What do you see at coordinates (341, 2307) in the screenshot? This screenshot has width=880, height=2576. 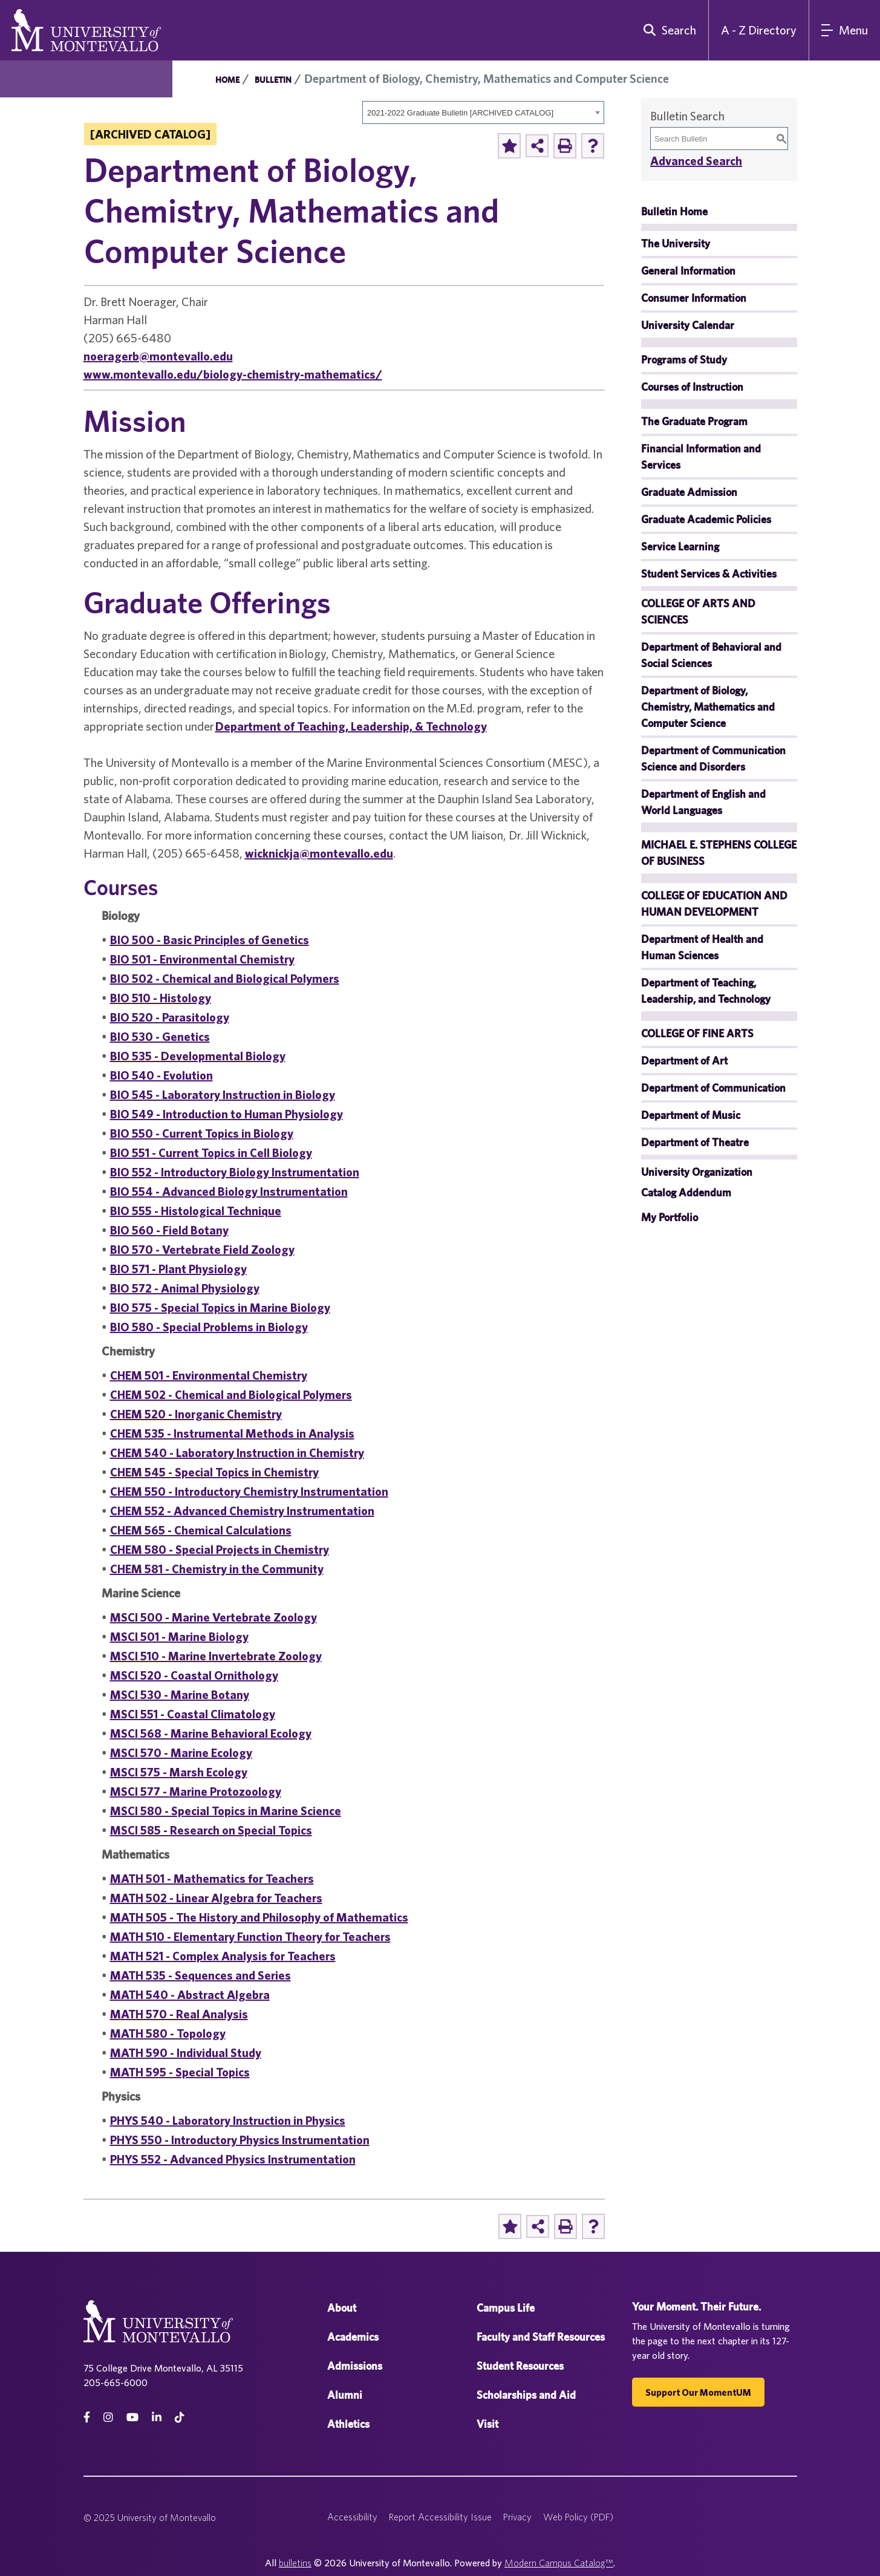 I see `About` at bounding box center [341, 2307].